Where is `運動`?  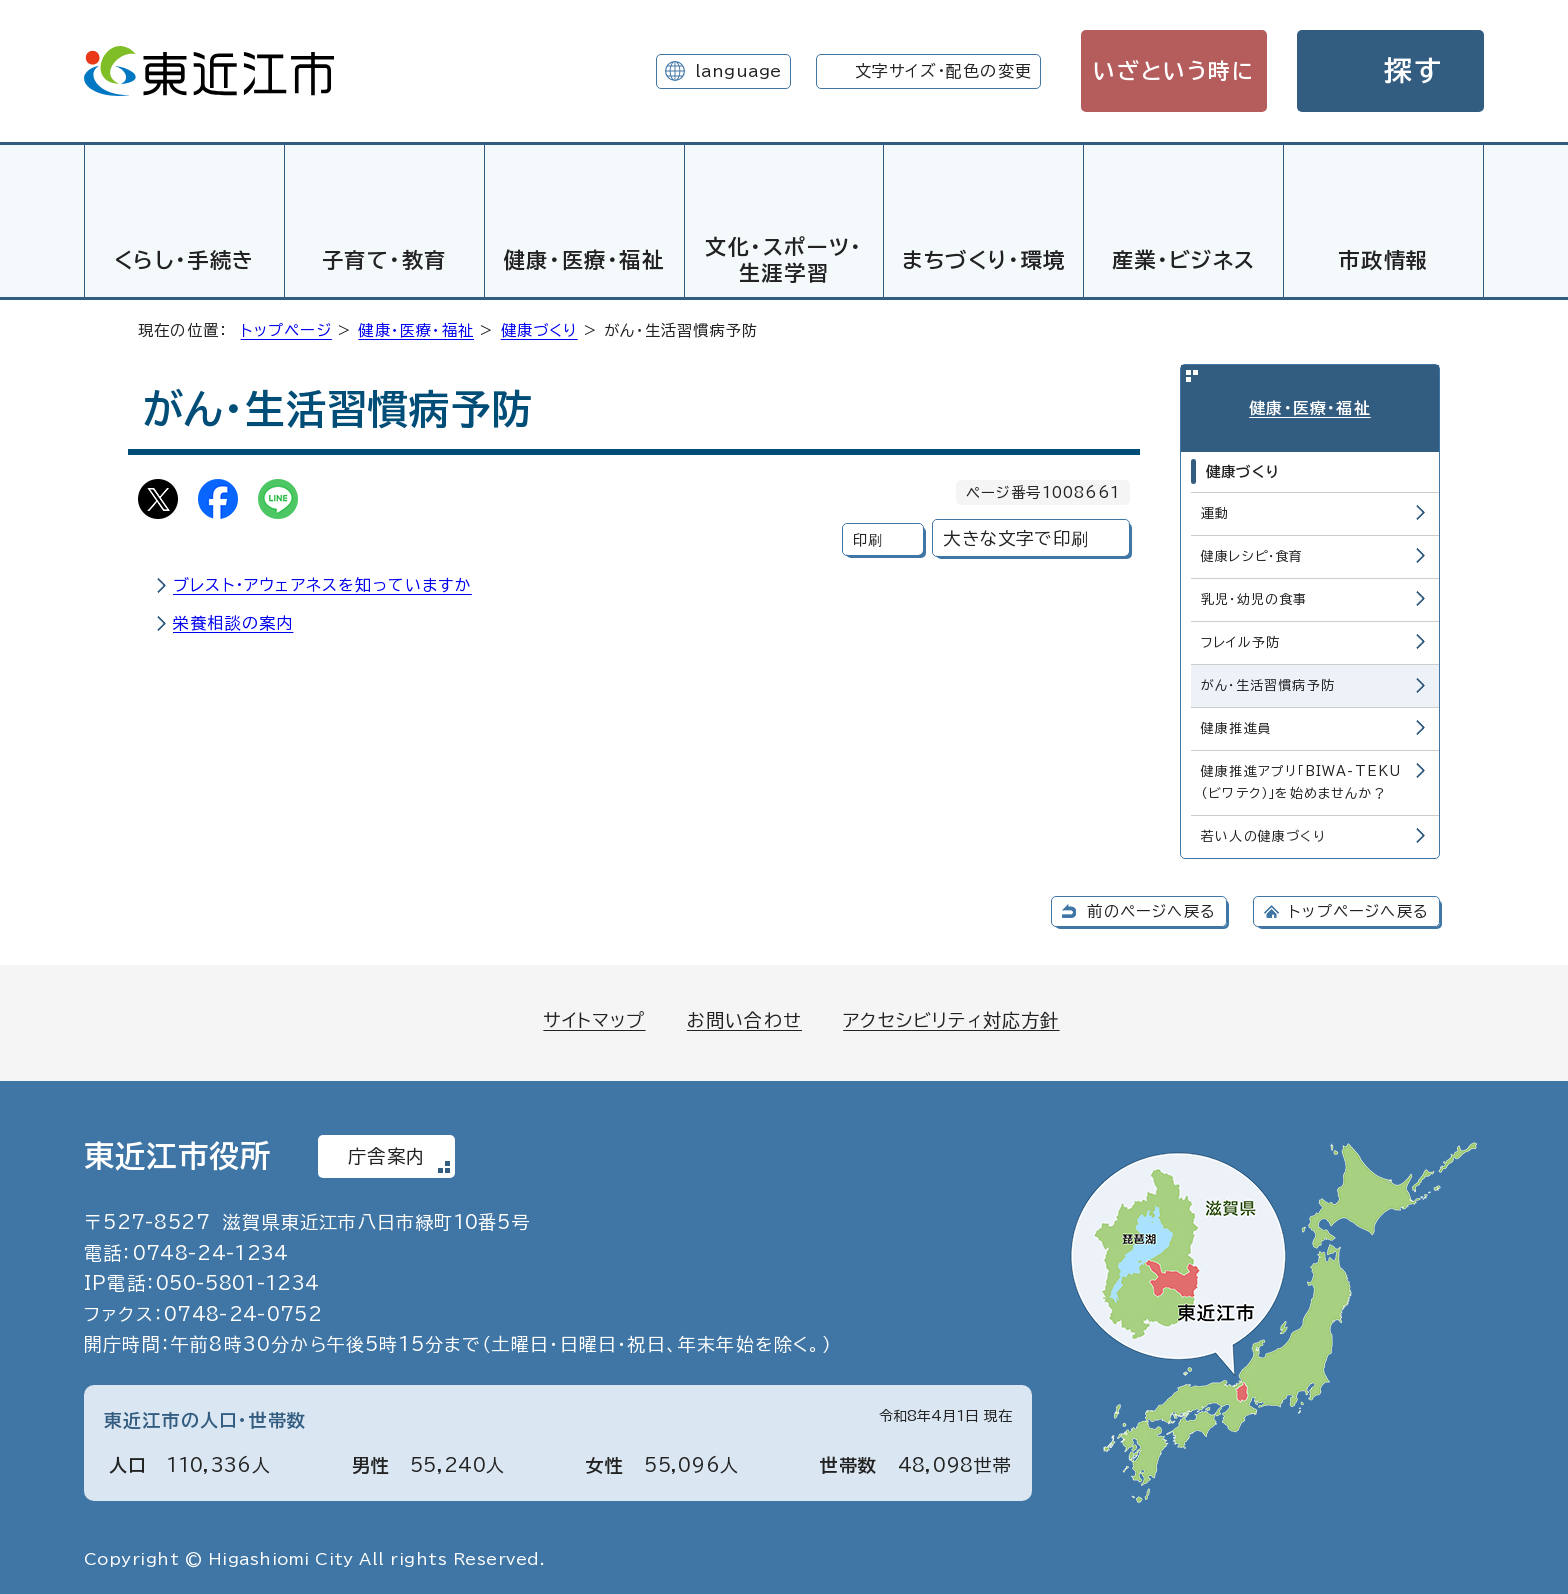
運動 is located at coordinates (1215, 510).